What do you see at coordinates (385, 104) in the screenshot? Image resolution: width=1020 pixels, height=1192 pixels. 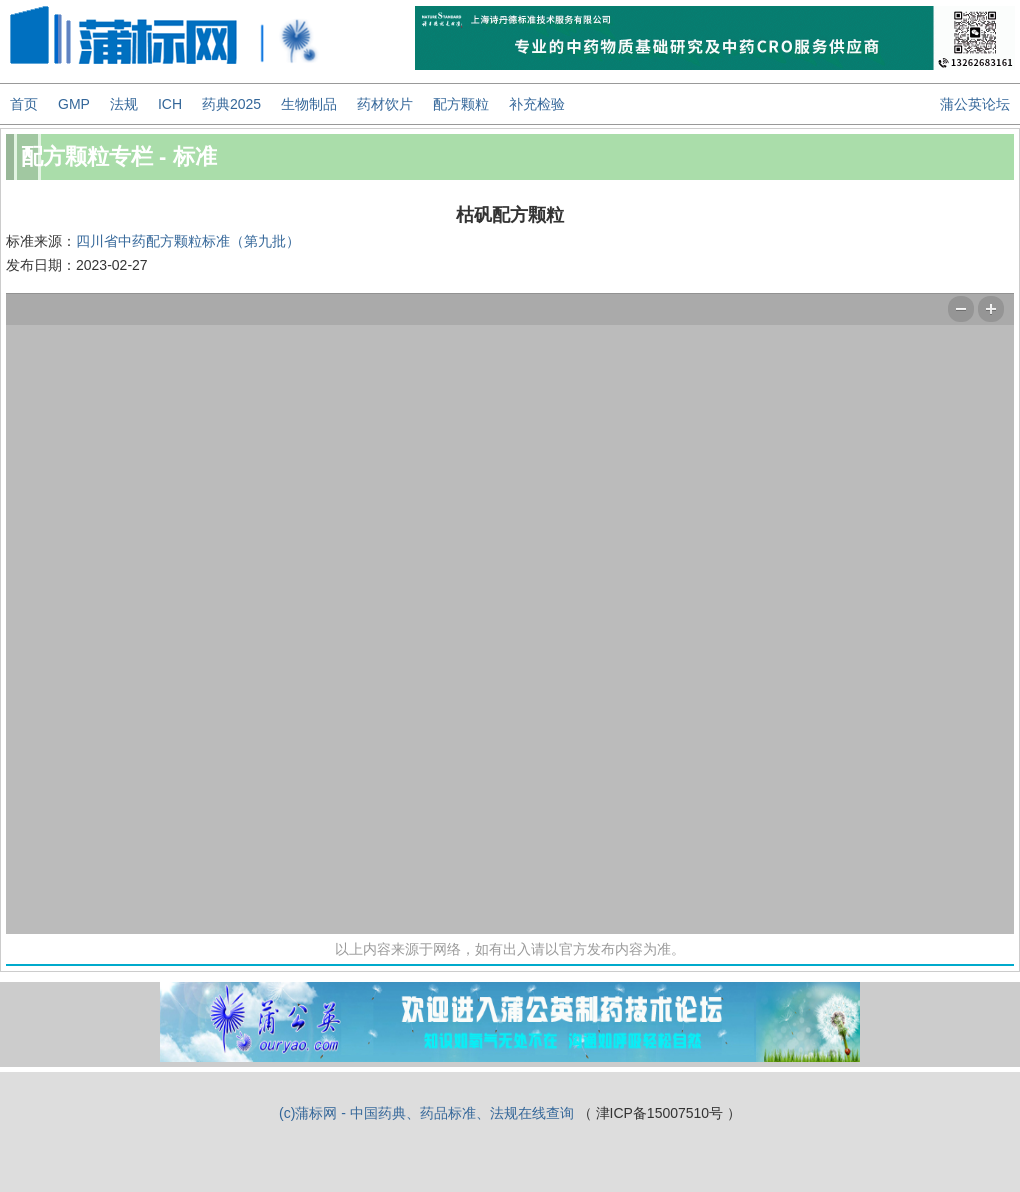 I see `药材饮片` at bounding box center [385, 104].